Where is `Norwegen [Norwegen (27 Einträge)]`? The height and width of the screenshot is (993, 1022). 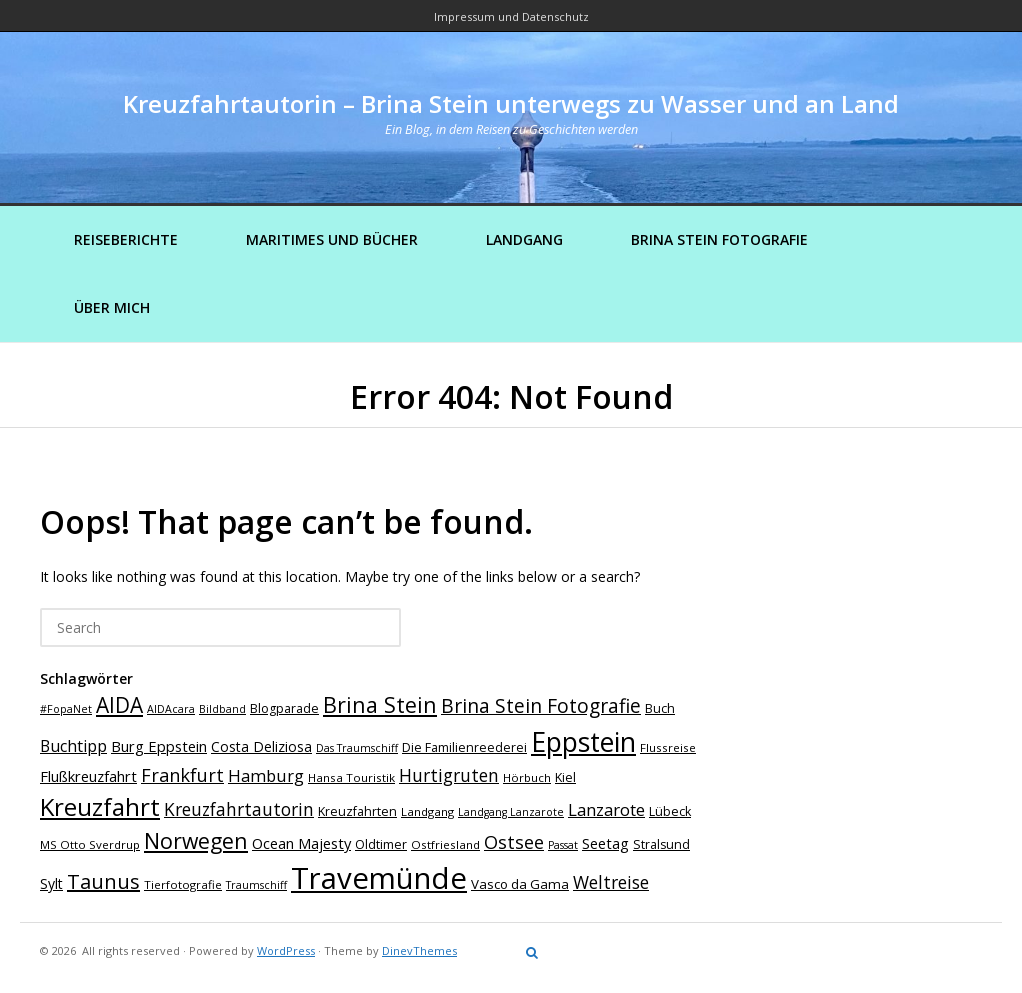
Norwegen [Norwegen (27 Einträge)] is located at coordinates (196, 840).